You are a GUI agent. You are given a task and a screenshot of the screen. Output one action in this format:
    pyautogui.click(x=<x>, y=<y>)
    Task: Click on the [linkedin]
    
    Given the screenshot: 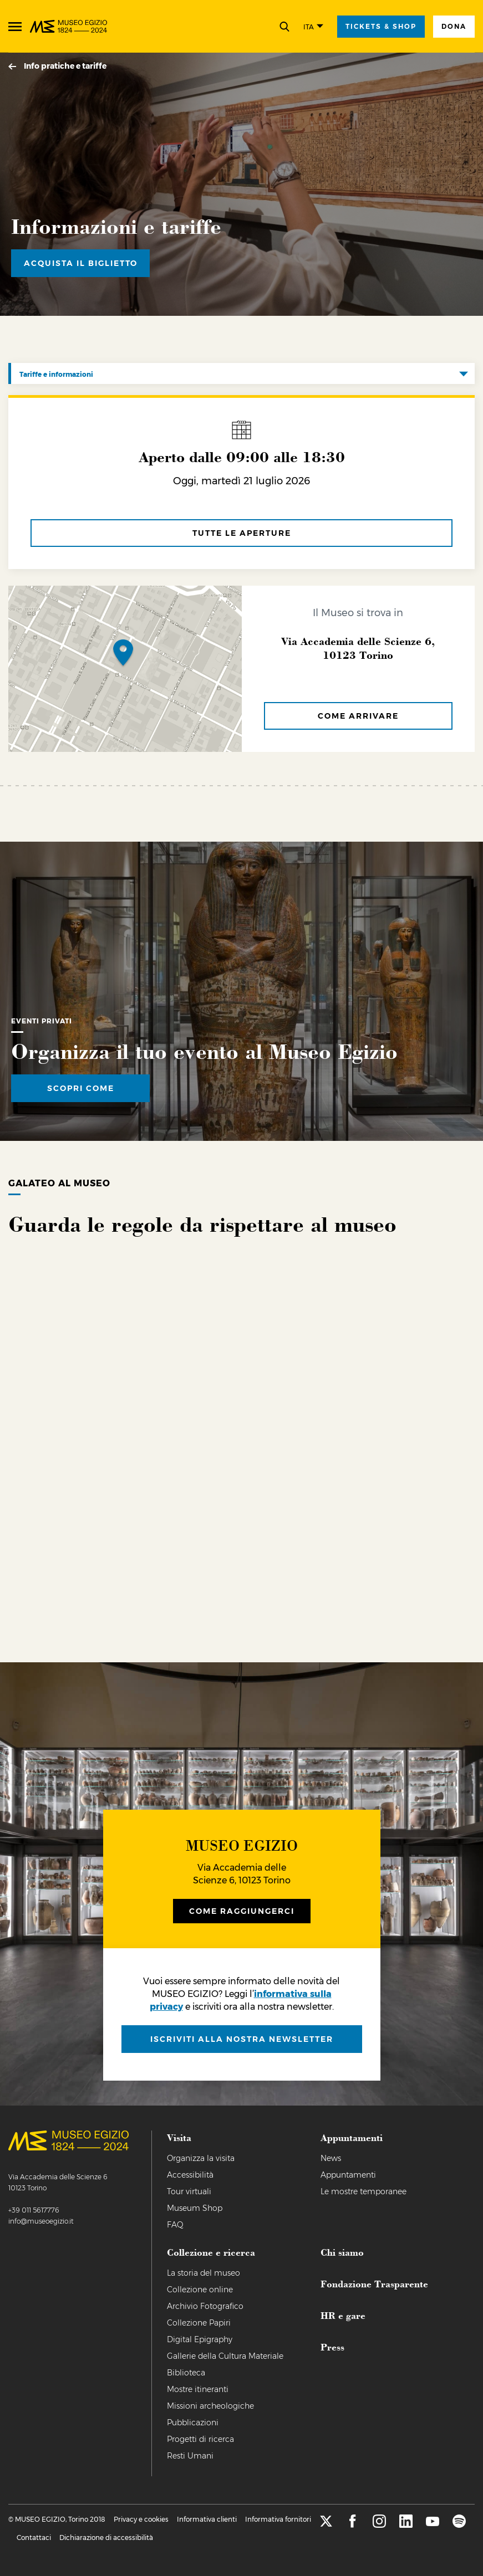 What is the action you would take?
    pyautogui.click(x=406, y=2524)
    